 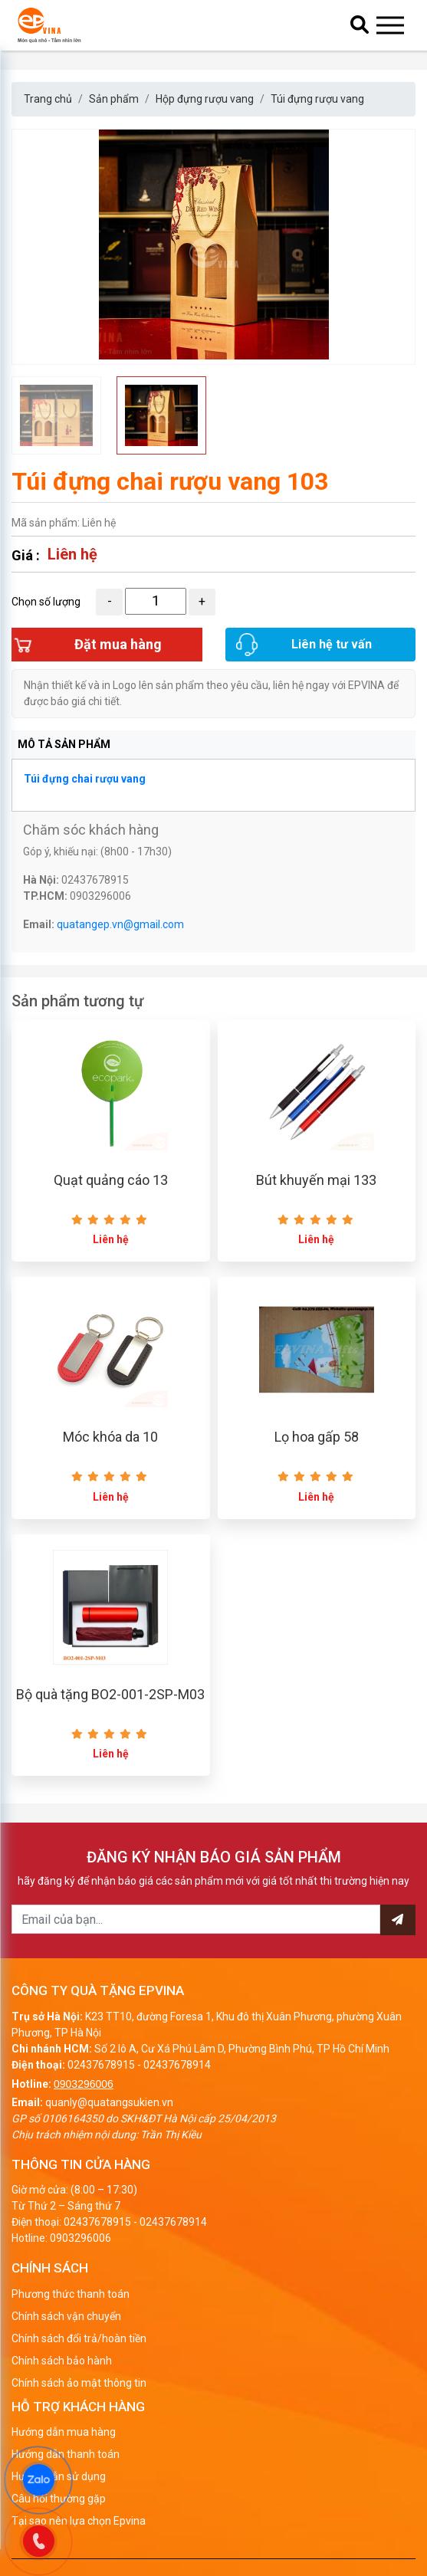 What do you see at coordinates (70, 2294) in the screenshot?
I see `Phương thức thanh toán` at bounding box center [70, 2294].